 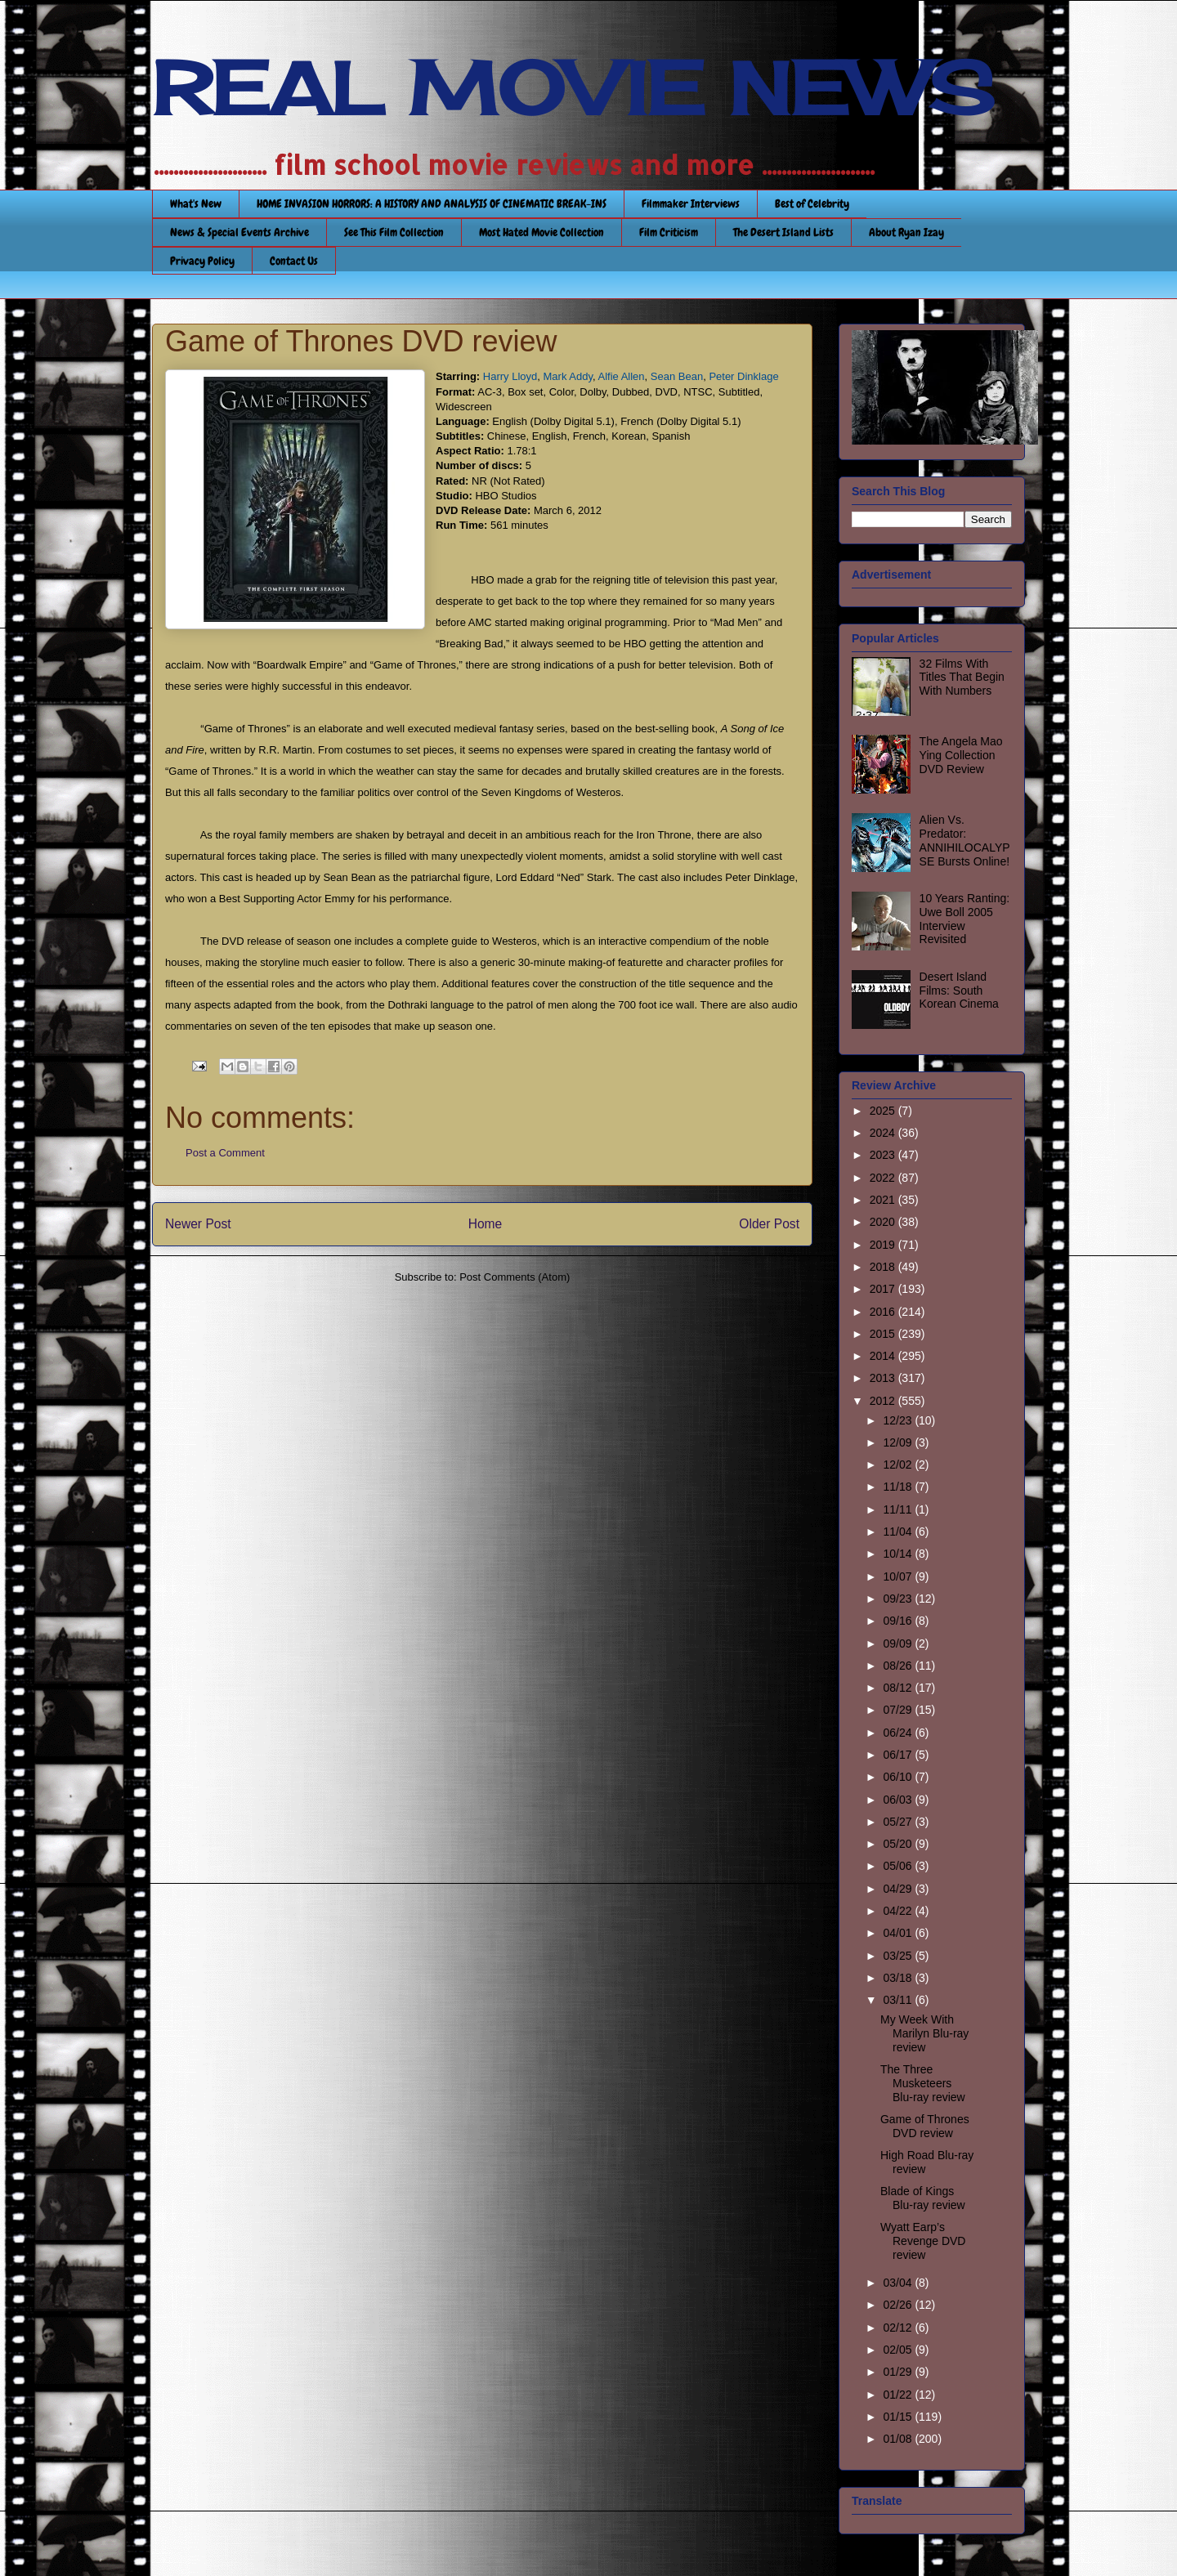 I want to click on Blade of Kings Blu-ray review, so click(x=922, y=2198).